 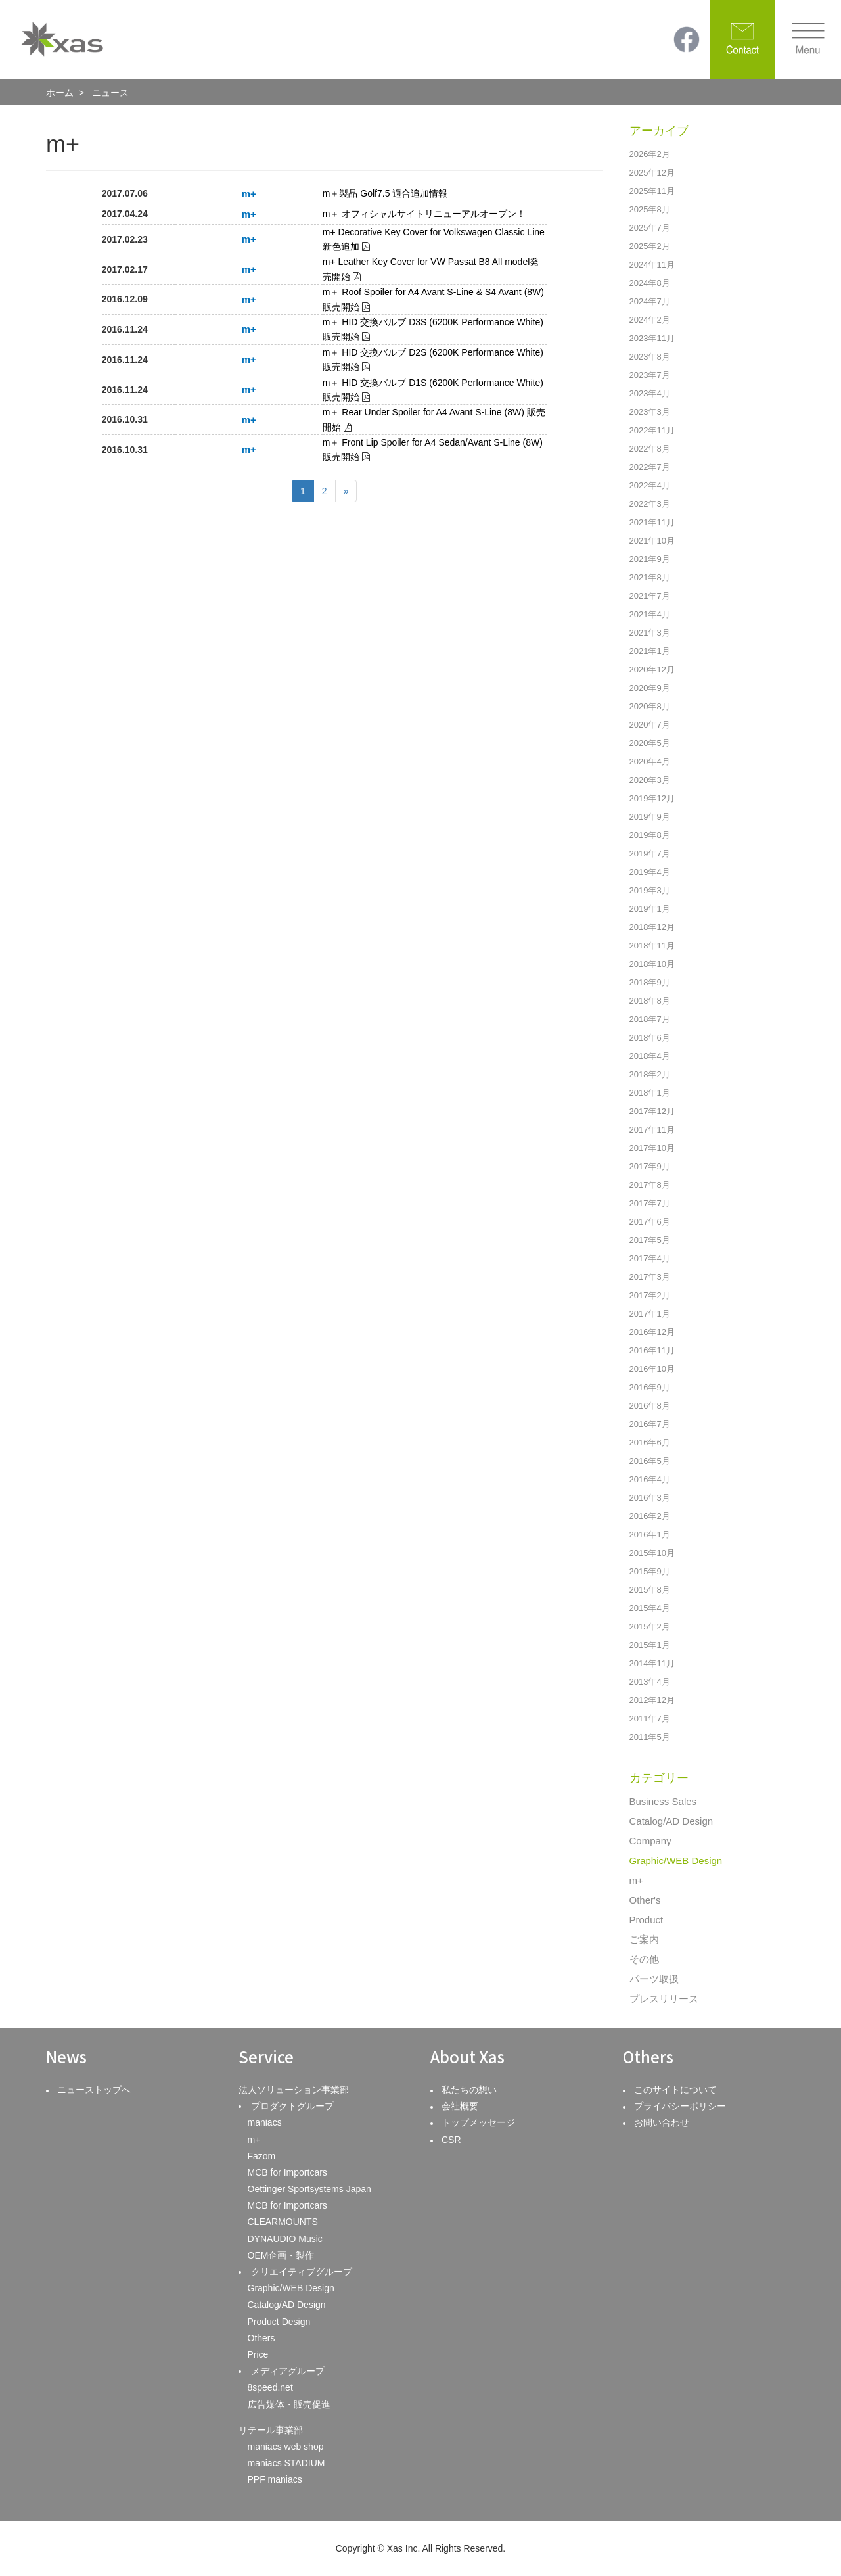 I want to click on 2016年1月, so click(x=649, y=1534).